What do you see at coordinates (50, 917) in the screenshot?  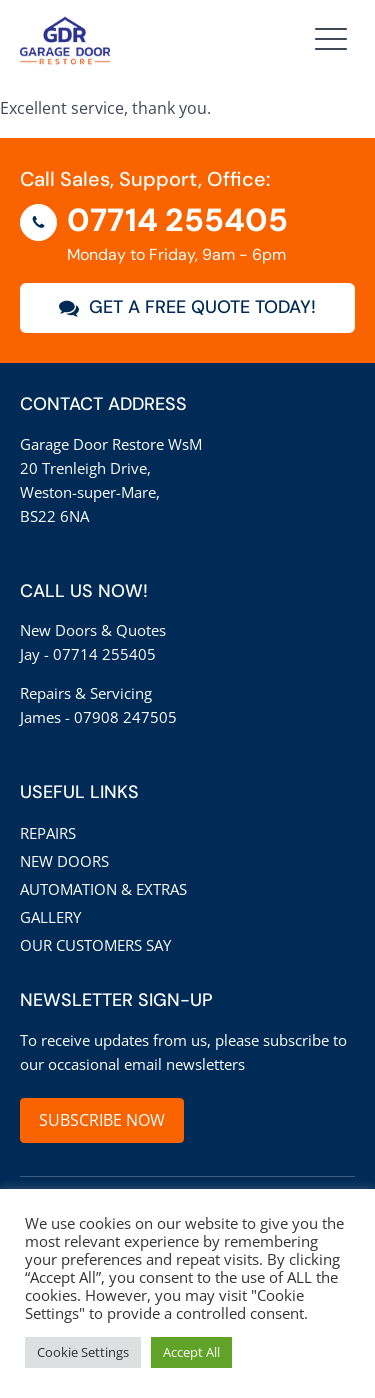 I see `Gallery` at bounding box center [50, 917].